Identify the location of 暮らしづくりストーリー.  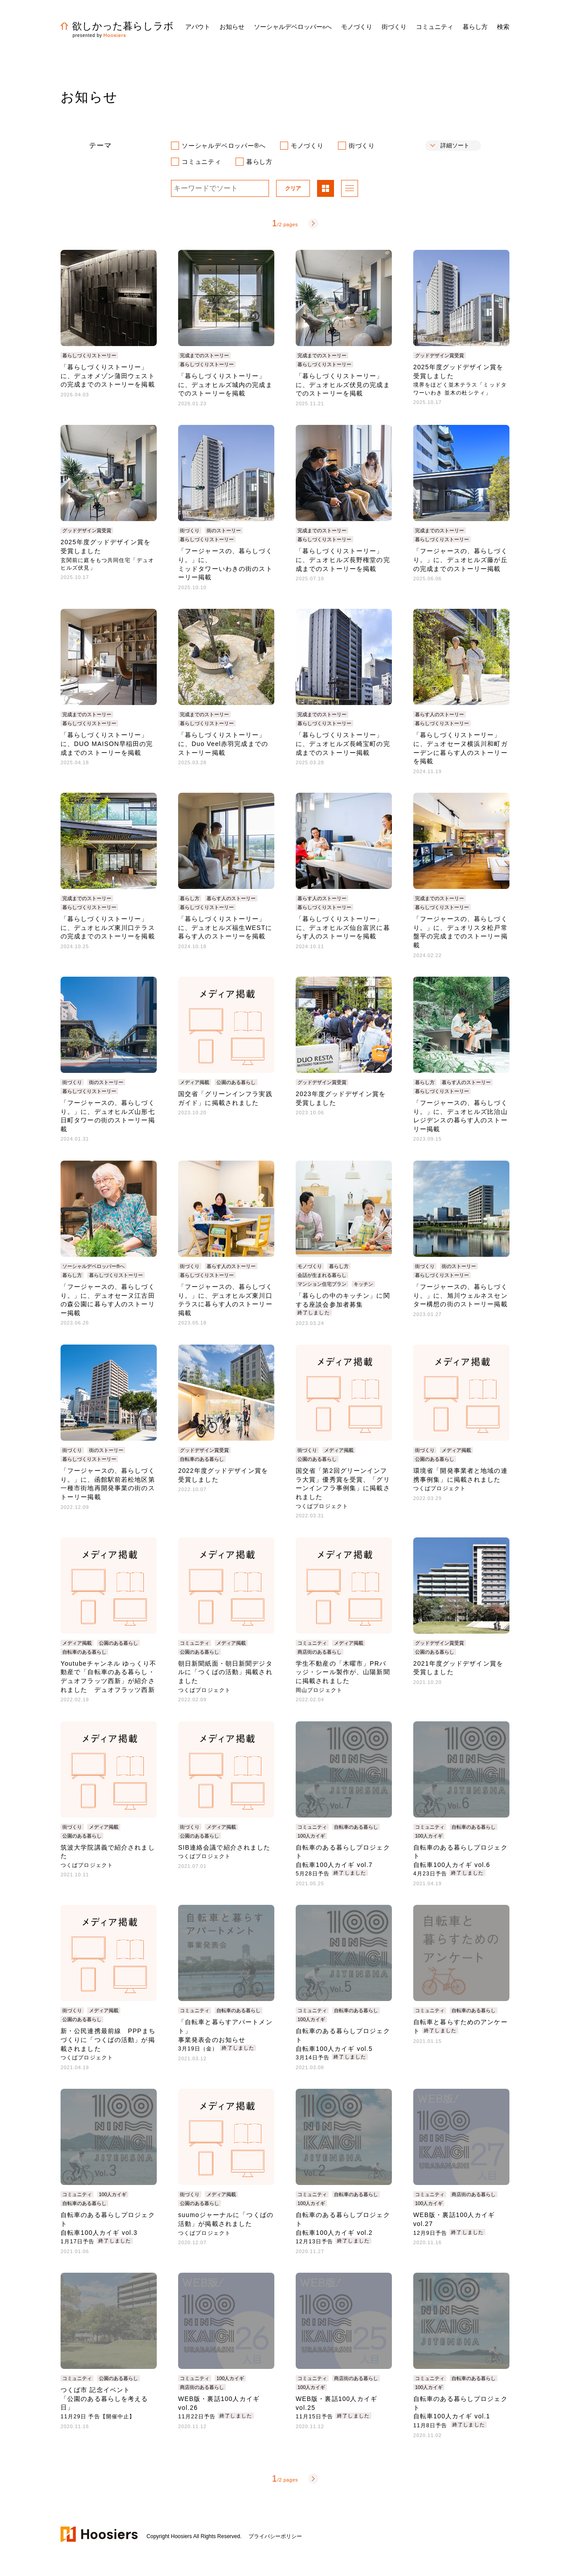
(89, 355).